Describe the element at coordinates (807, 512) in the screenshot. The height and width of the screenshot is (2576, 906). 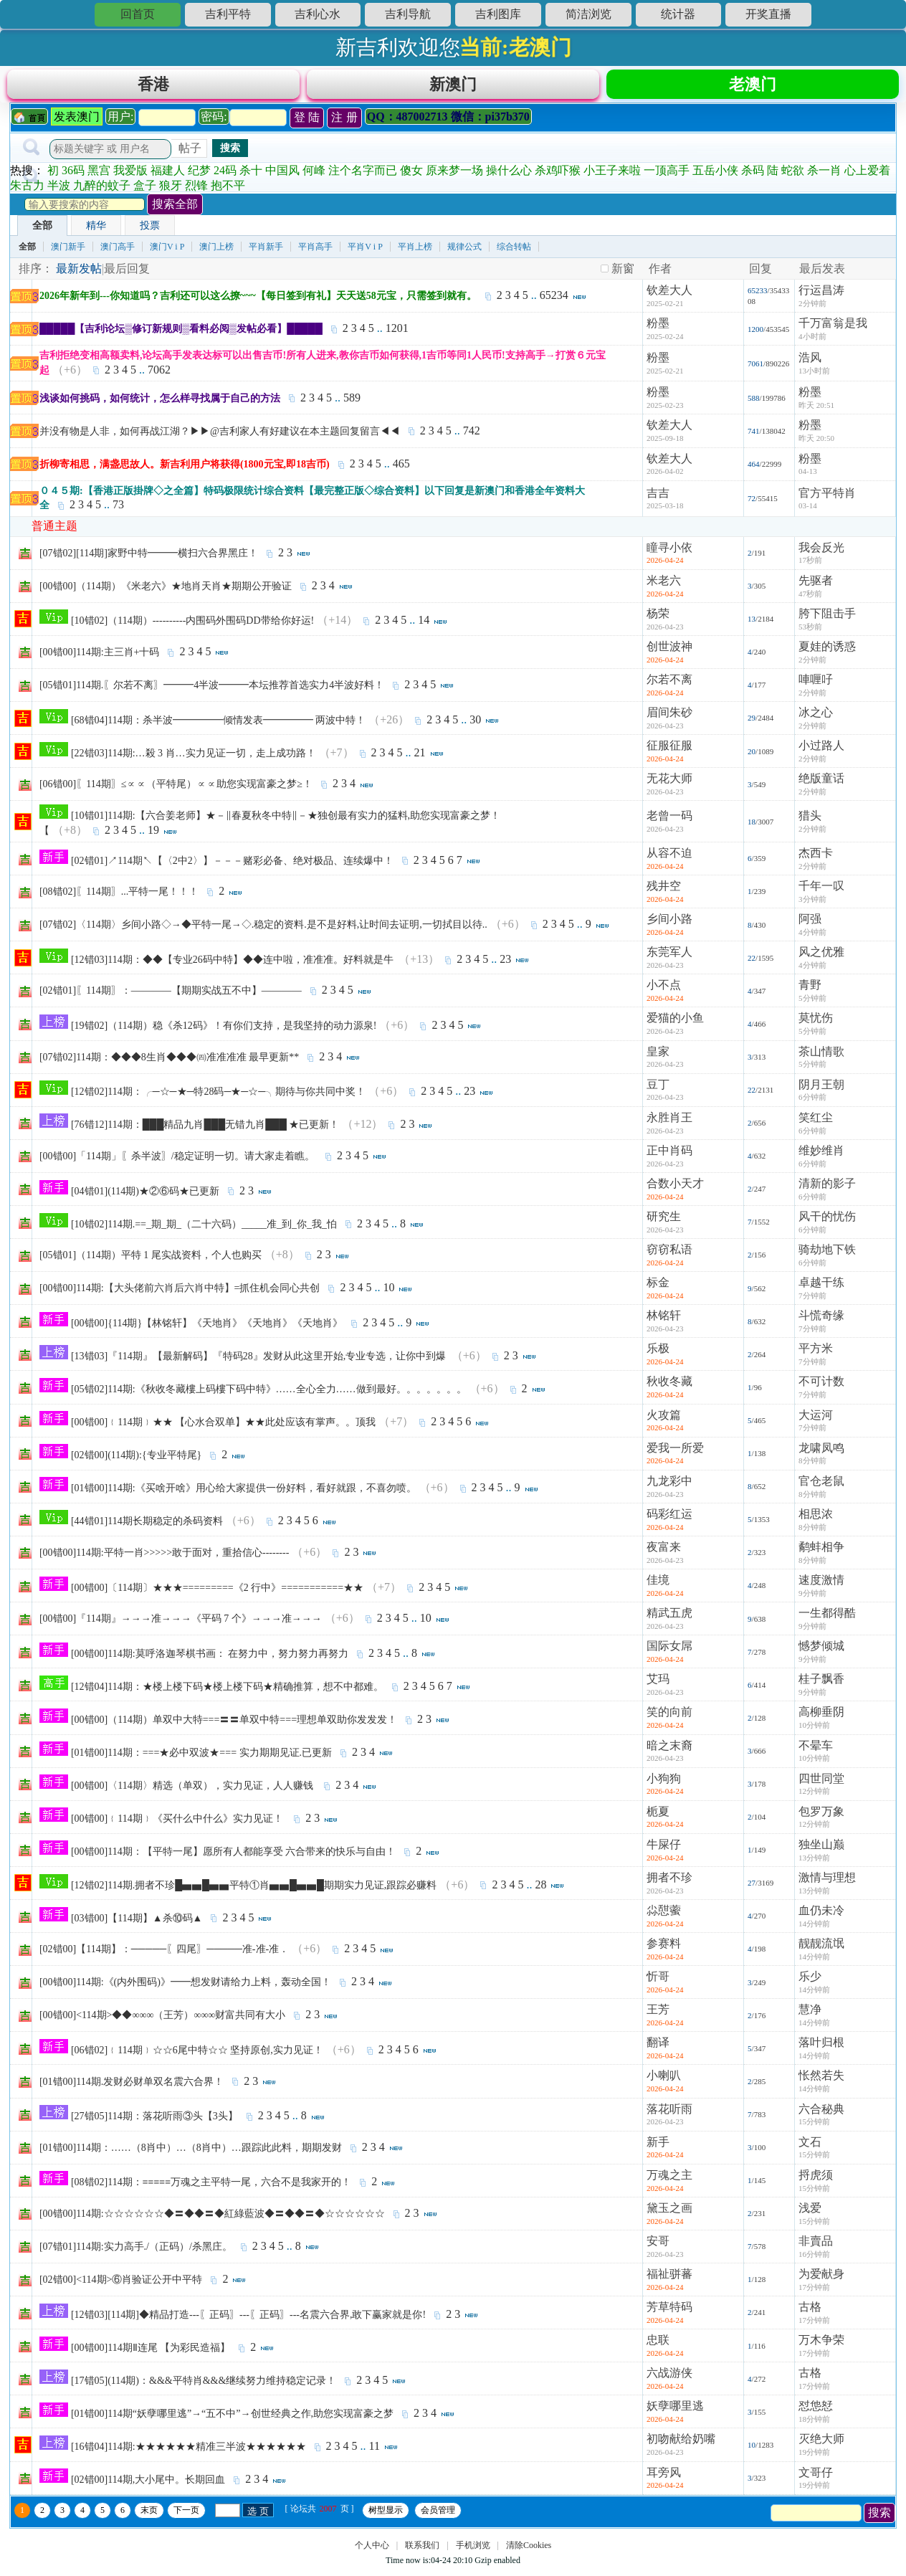
I see `03-14` at that location.